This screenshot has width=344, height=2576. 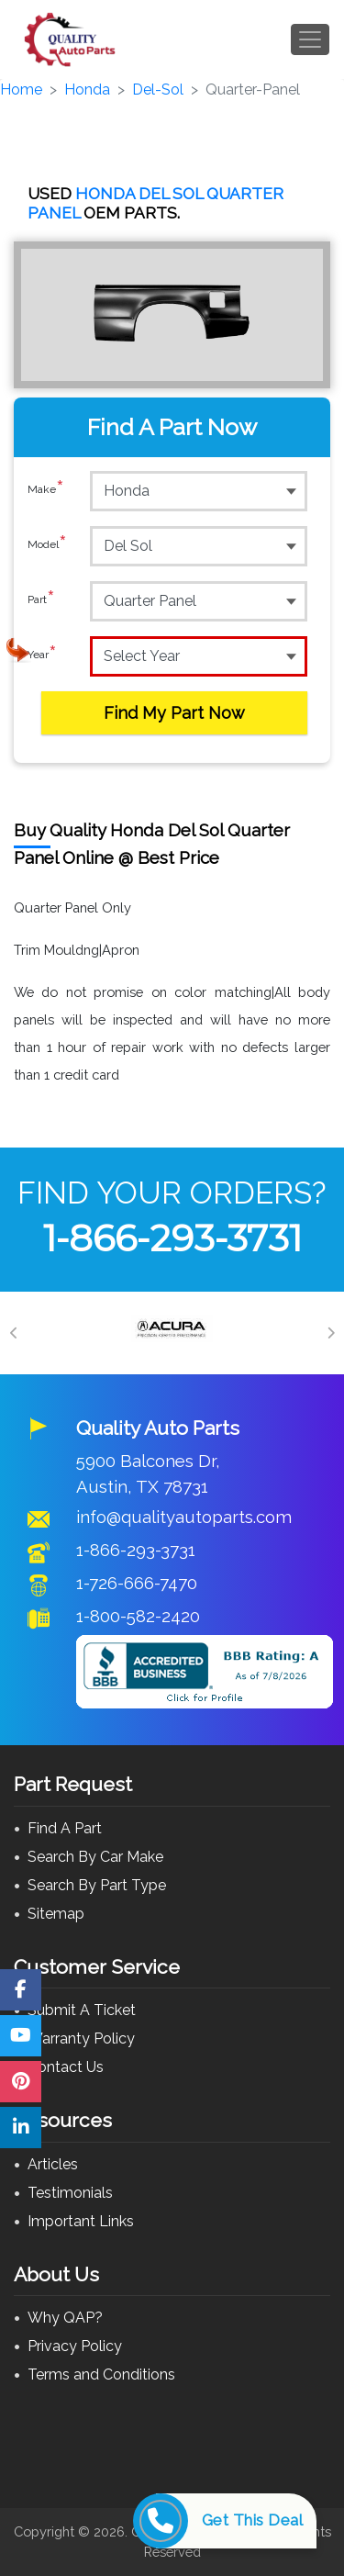 I want to click on Search By Car Make, so click(x=95, y=1856).